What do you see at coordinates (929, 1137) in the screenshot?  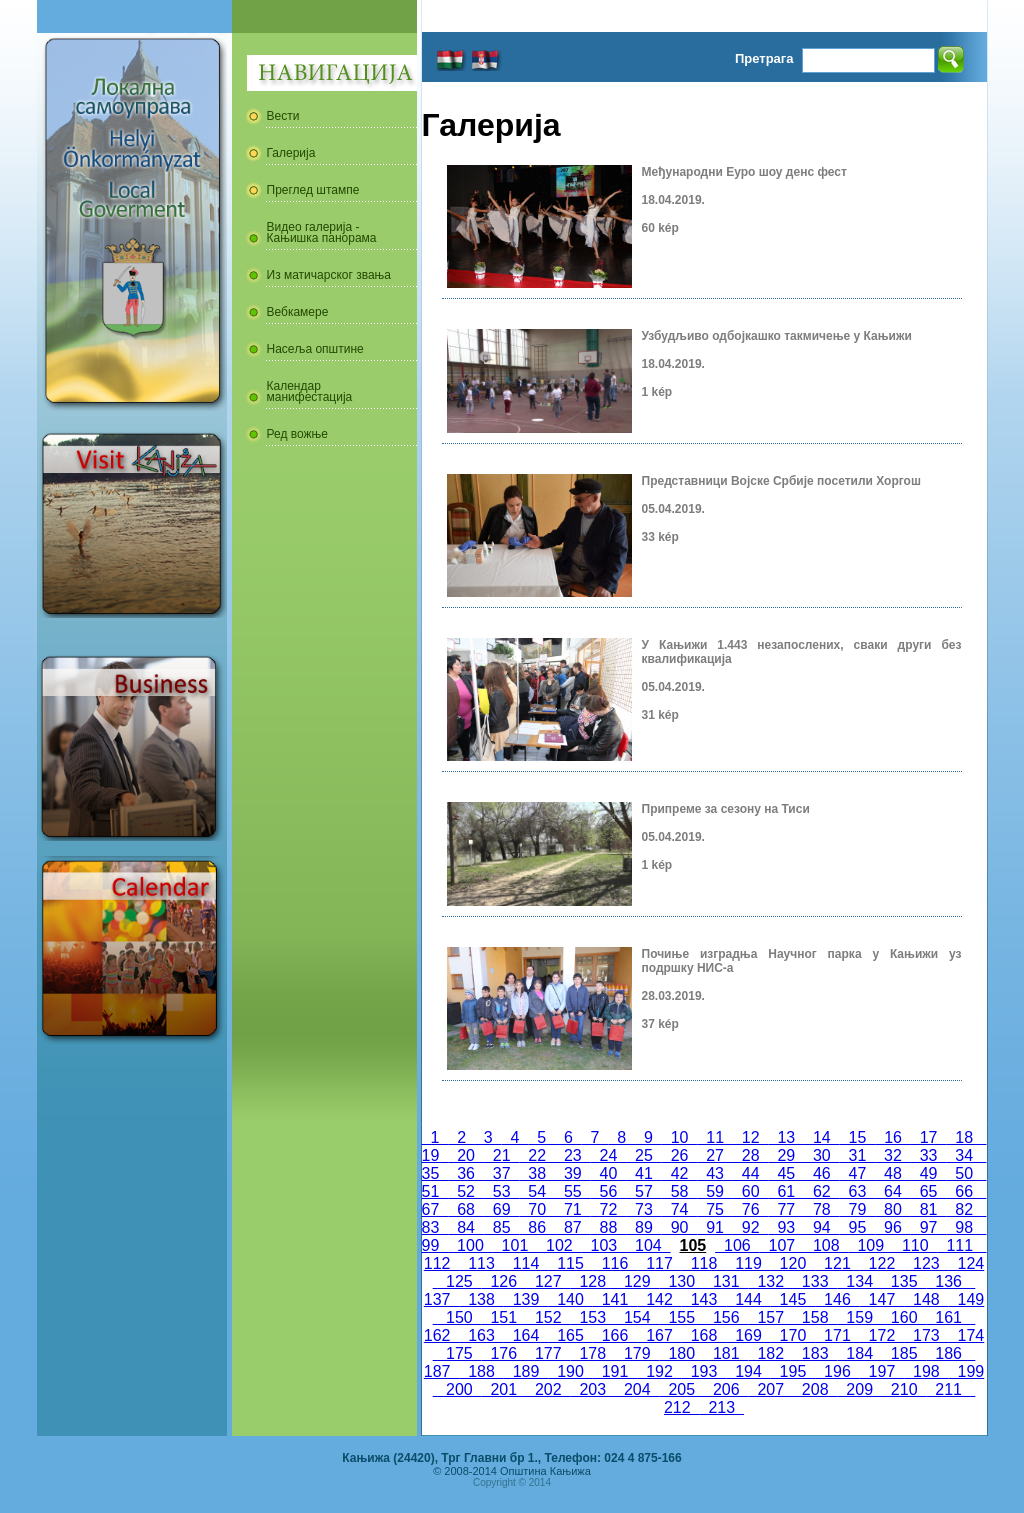 I see `17` at bounding box center [929, 1137].